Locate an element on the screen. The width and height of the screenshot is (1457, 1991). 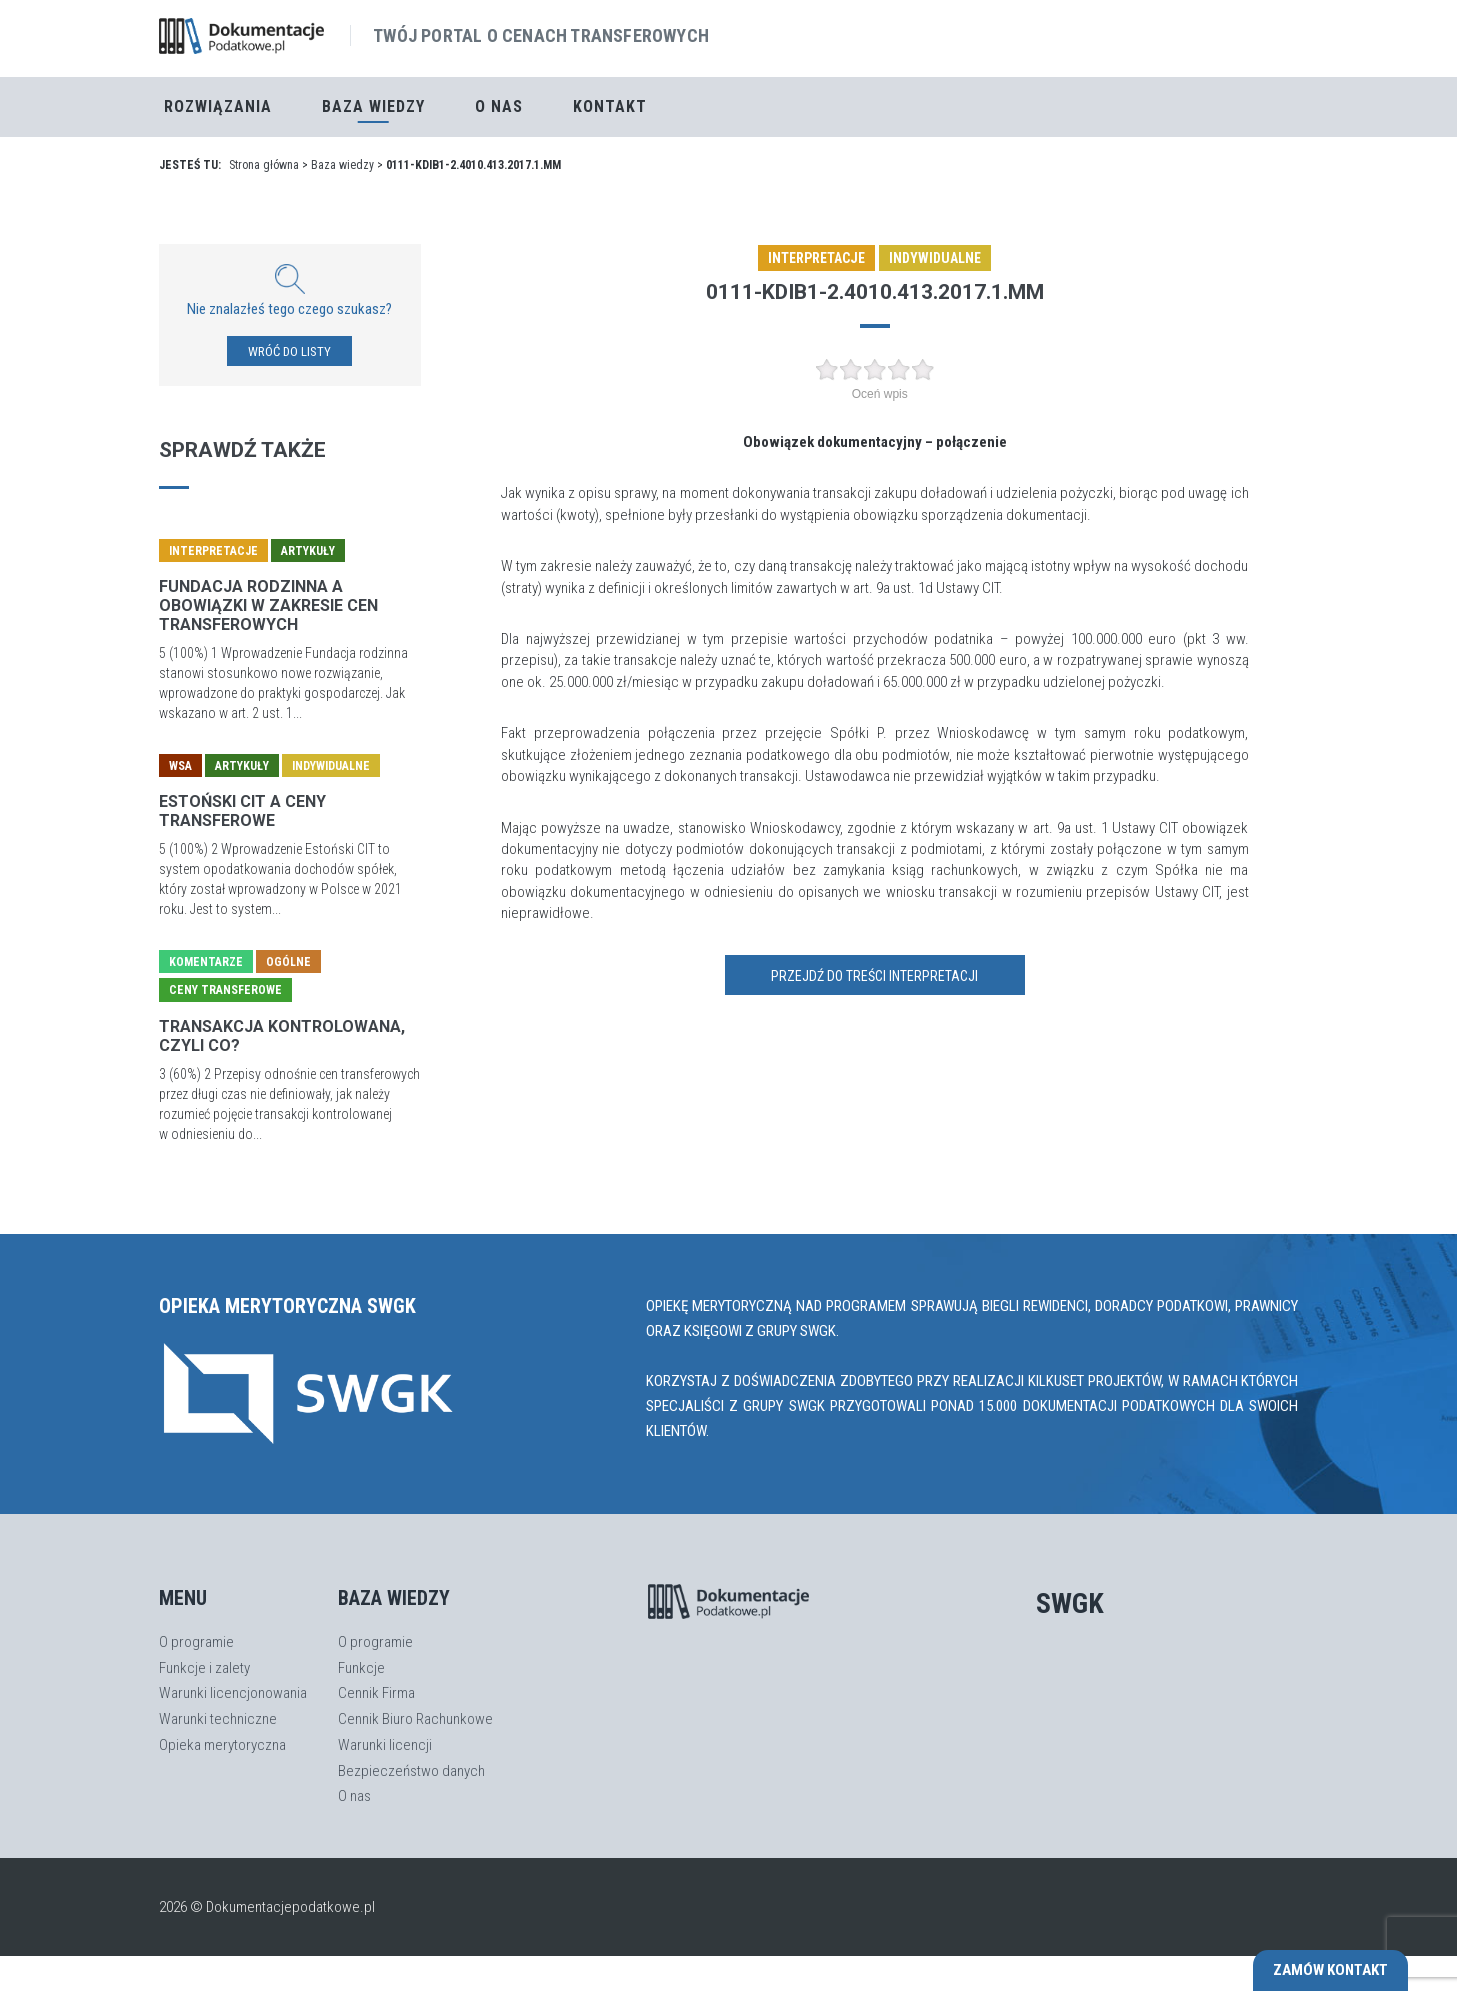
Warunki licencji is located at coordinates (385, 1745).